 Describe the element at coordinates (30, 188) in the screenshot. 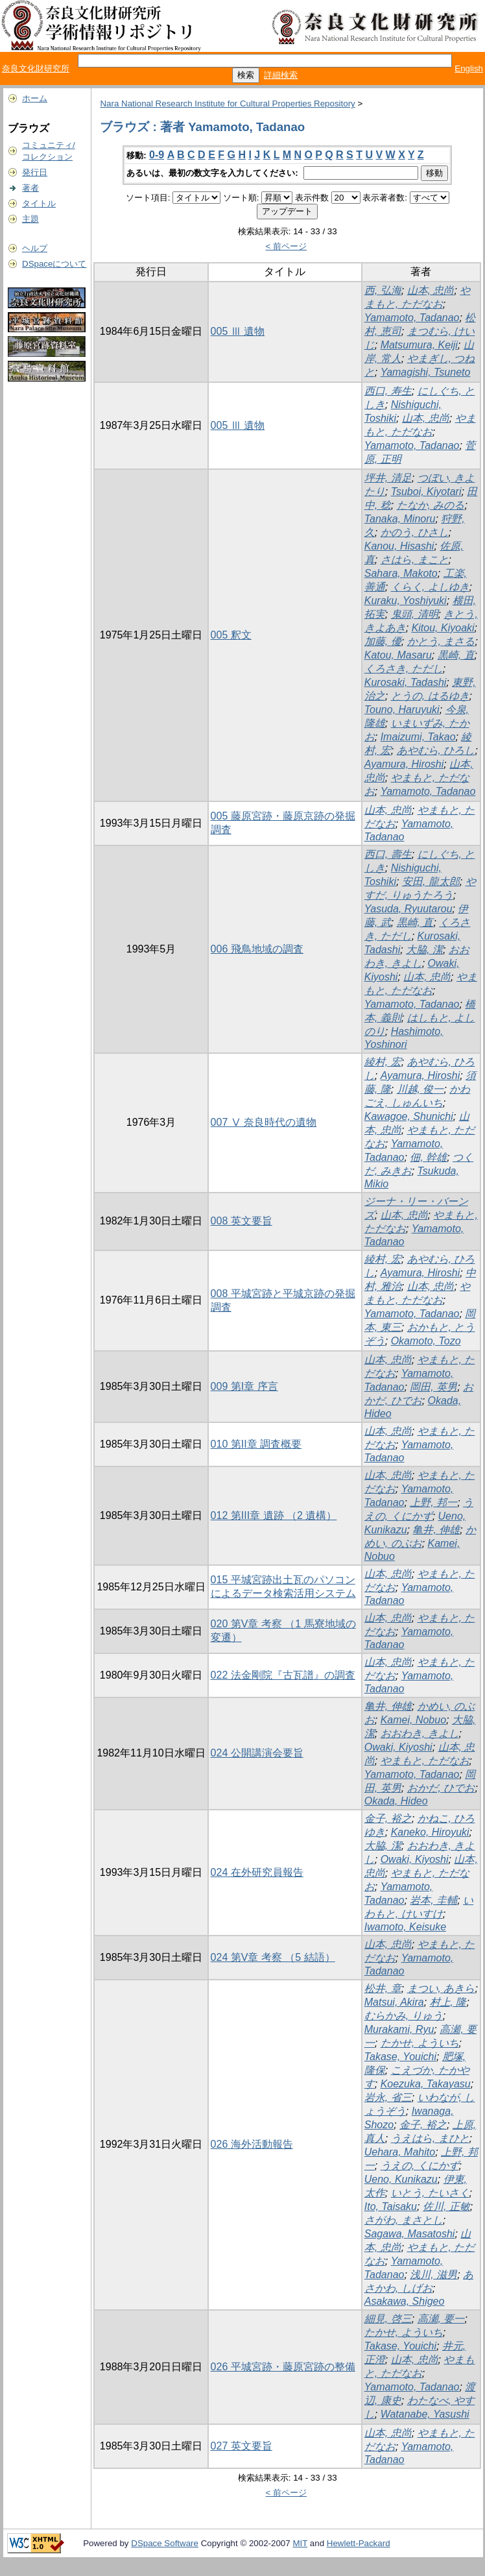

I see `著者` at that location.